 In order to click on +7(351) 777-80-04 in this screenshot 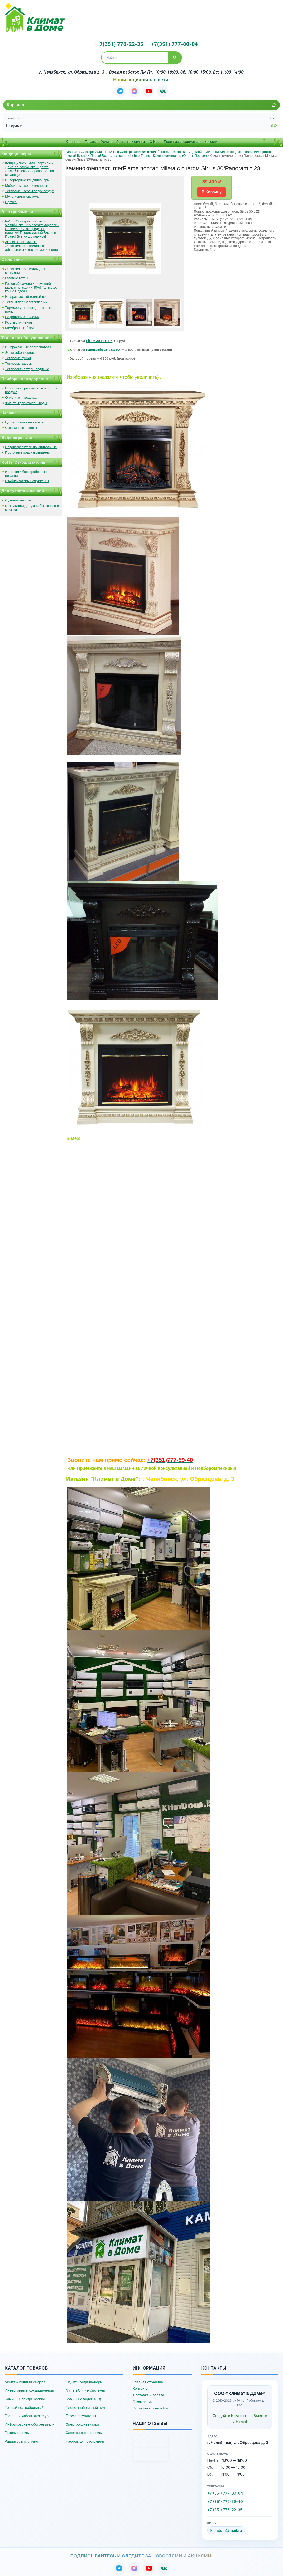, I will do `click(166, 43)`.